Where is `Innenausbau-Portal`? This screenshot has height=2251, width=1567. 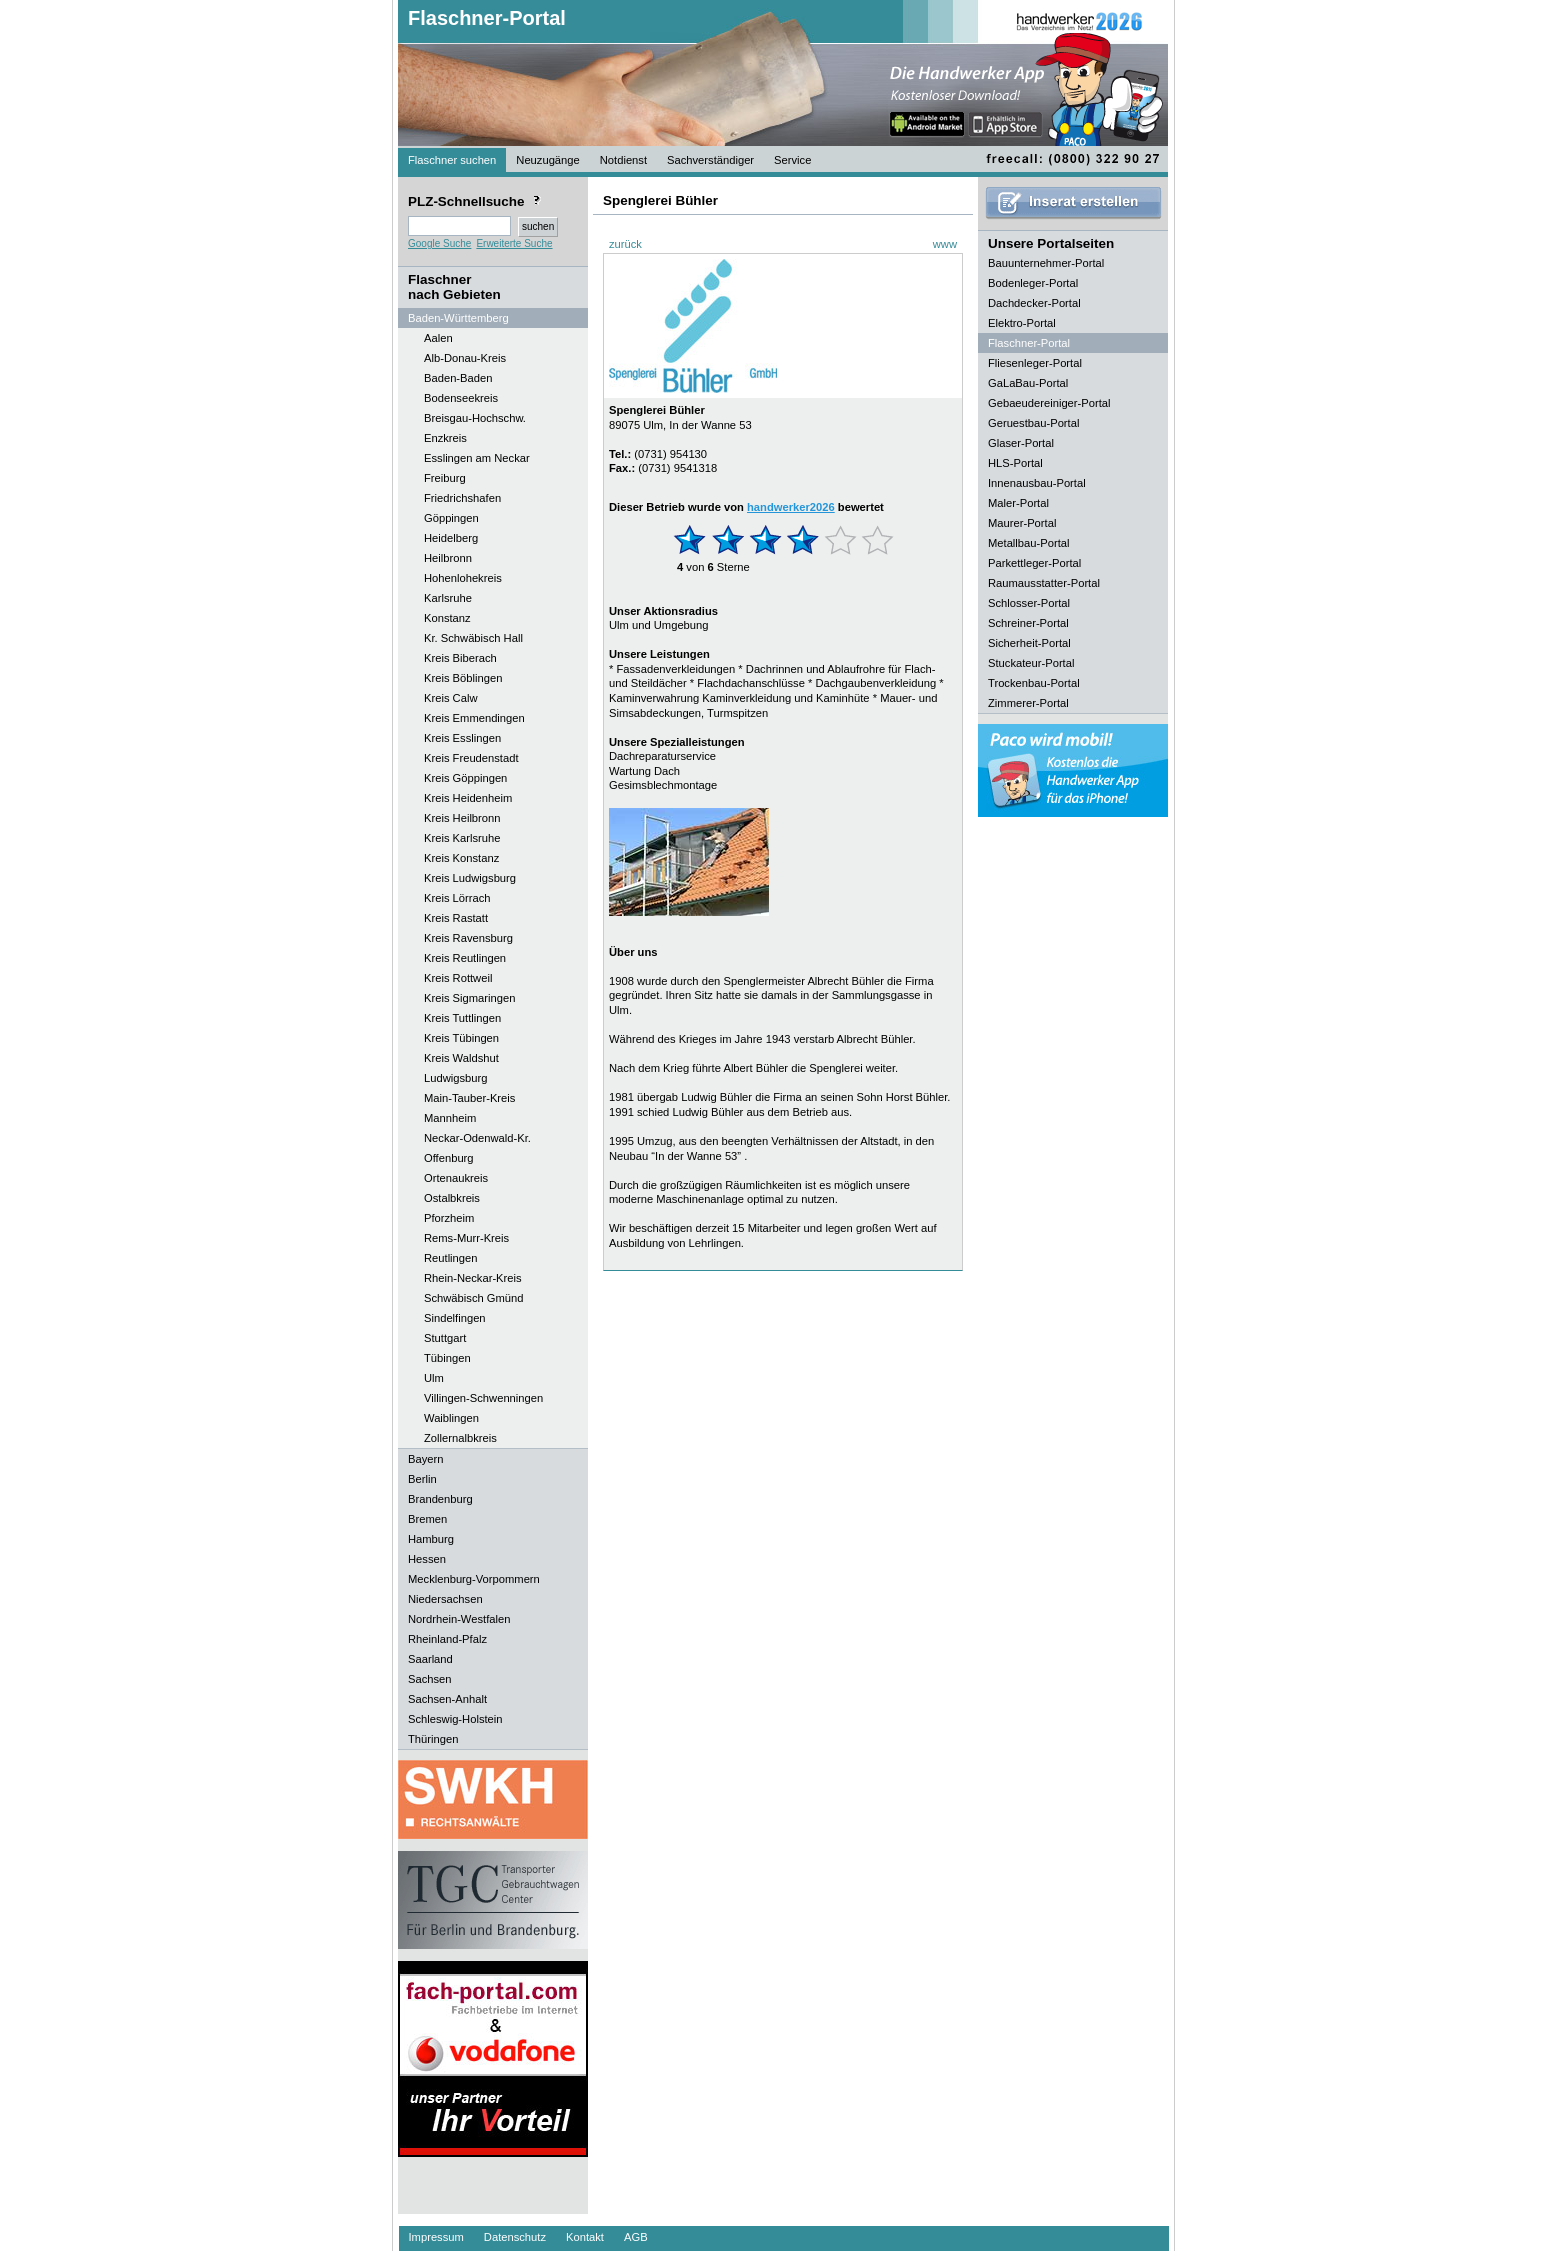 Innenausbau-Portal is located at coordinates (1037, 483).